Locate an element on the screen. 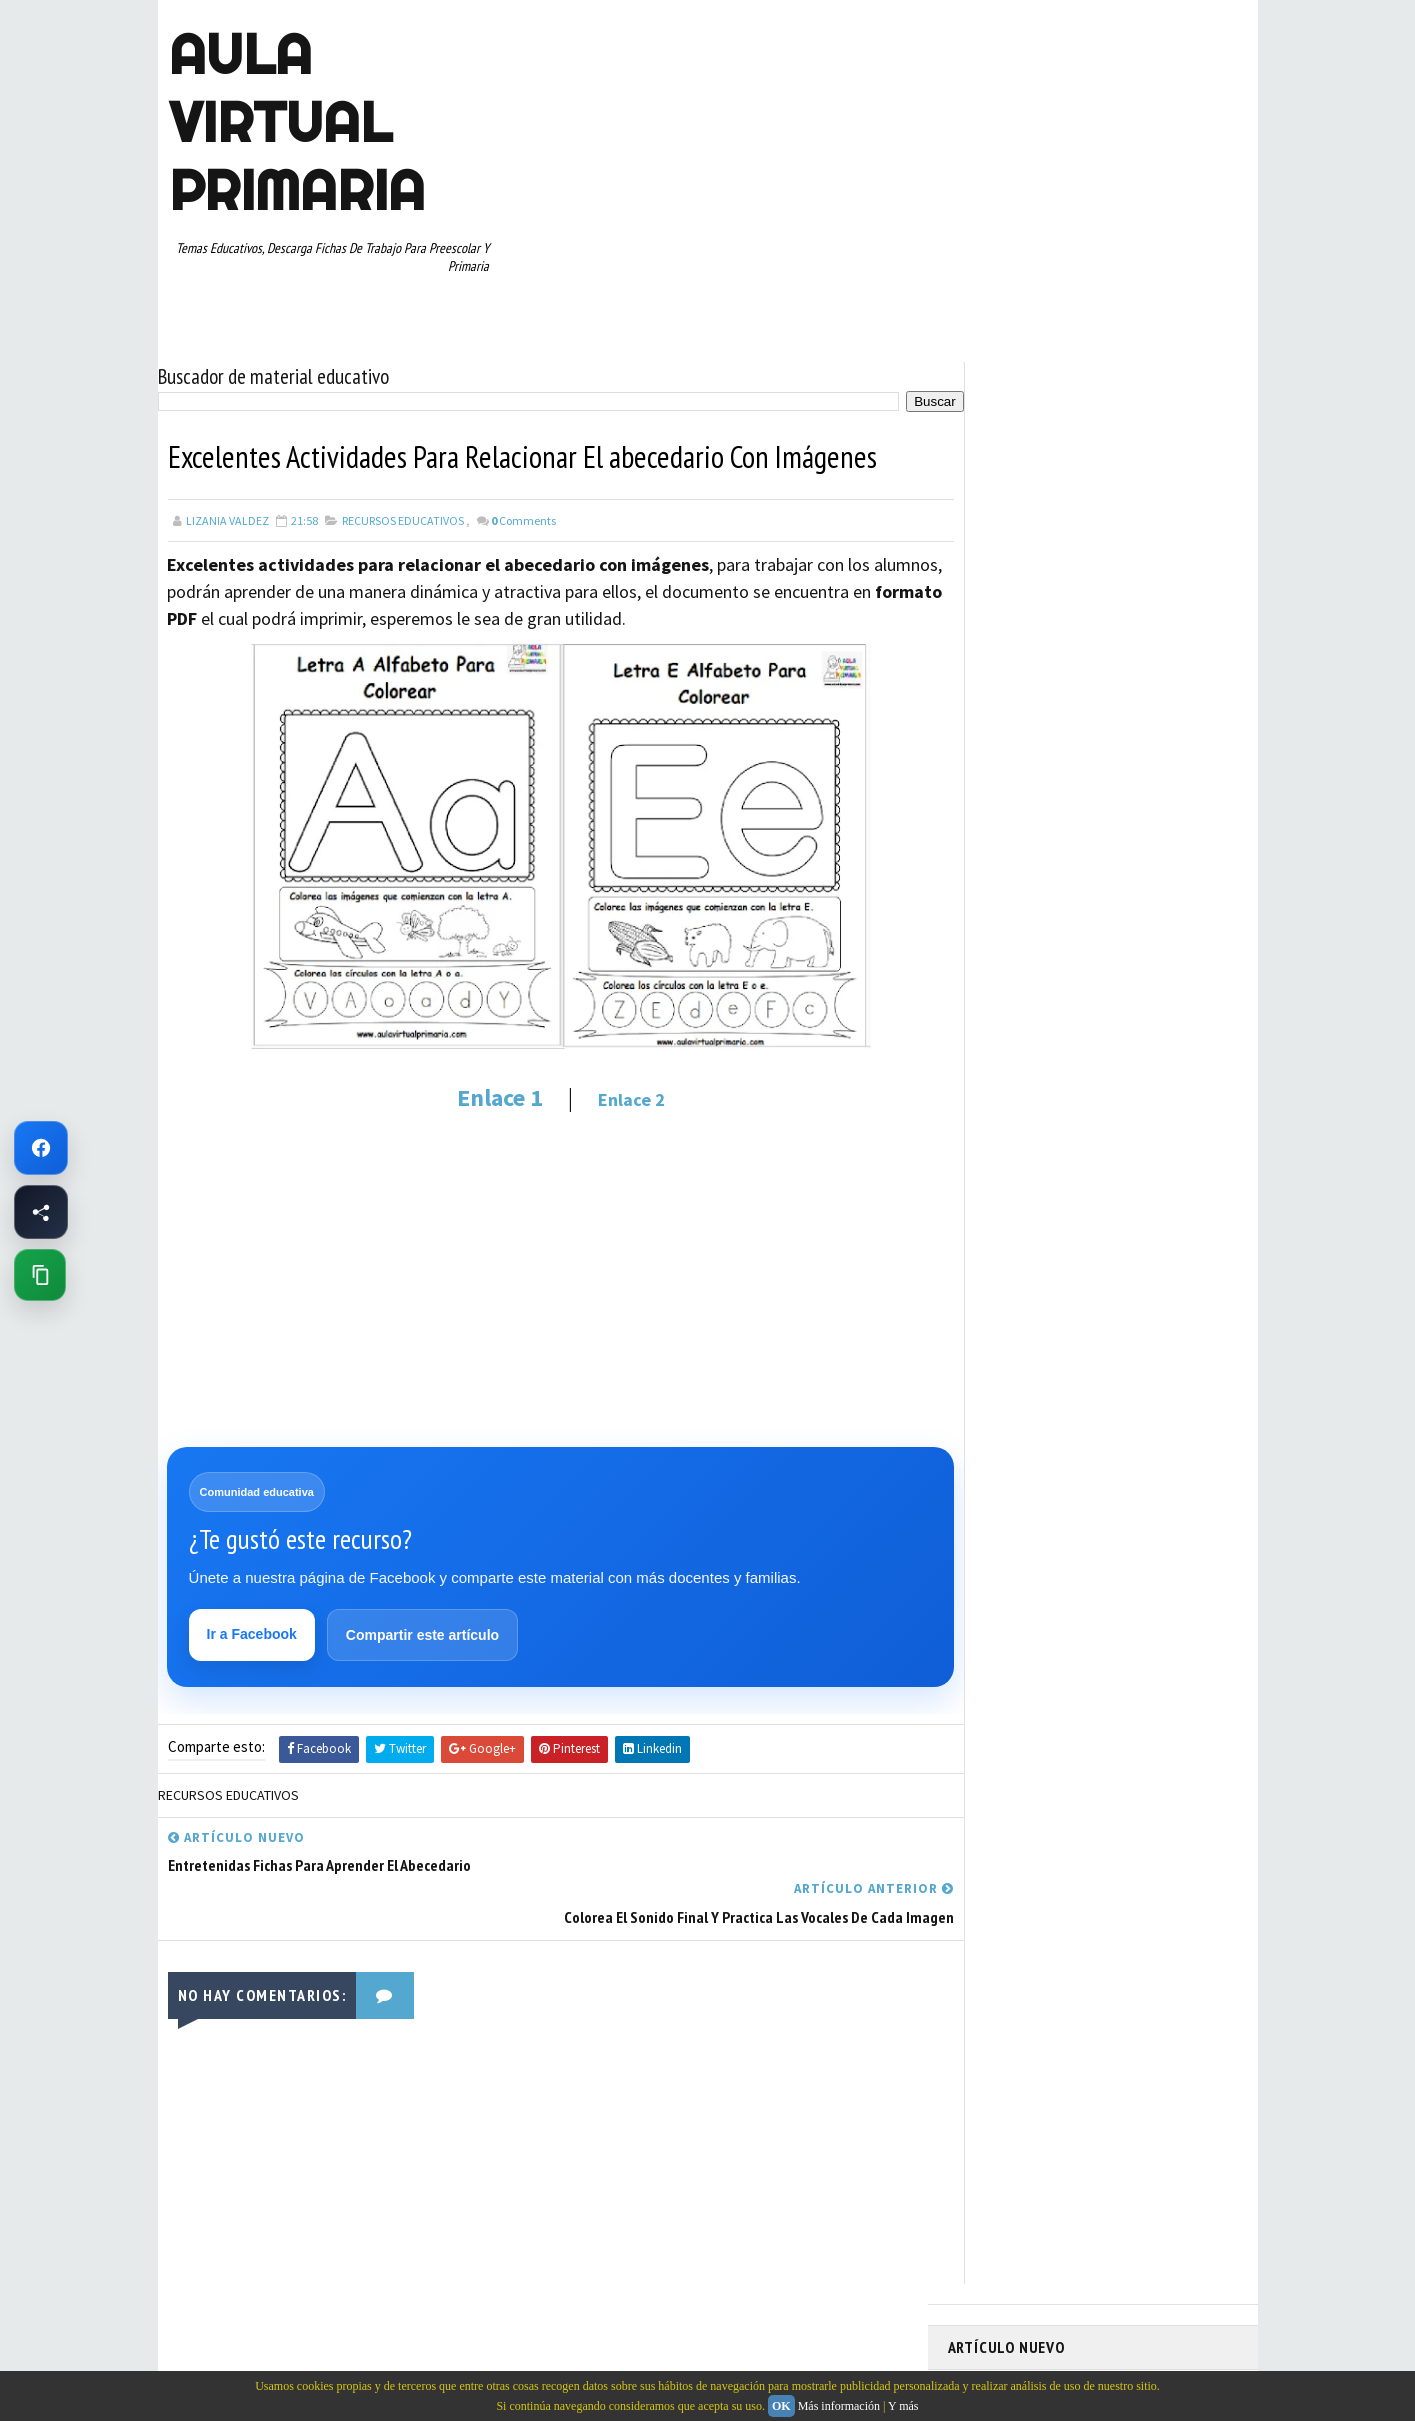 Image resolution: width=1415 pixels, height=2421 pixels. Comments is located at coordinates (523, 514).